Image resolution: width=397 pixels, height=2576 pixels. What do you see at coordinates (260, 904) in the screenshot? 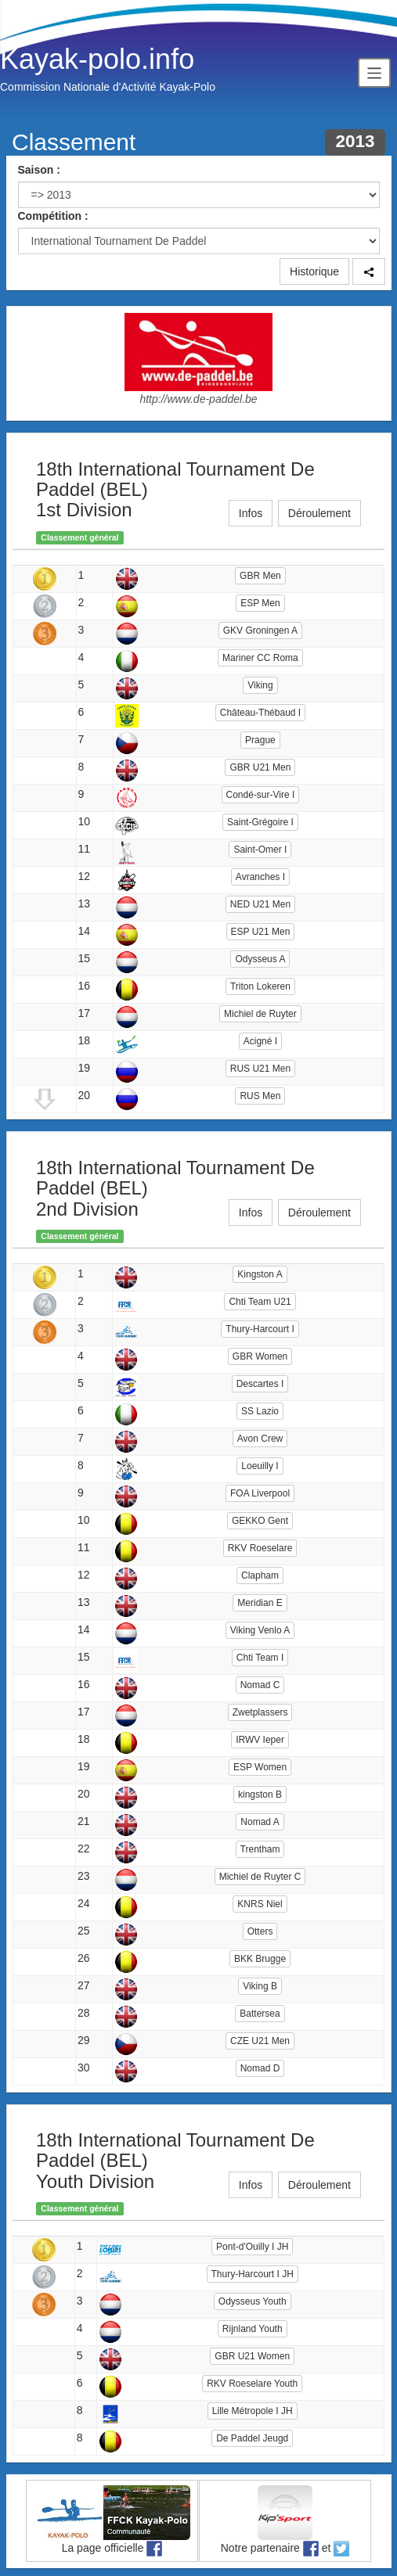
I see `NED U21 Men` at bounding box center [260, 904].